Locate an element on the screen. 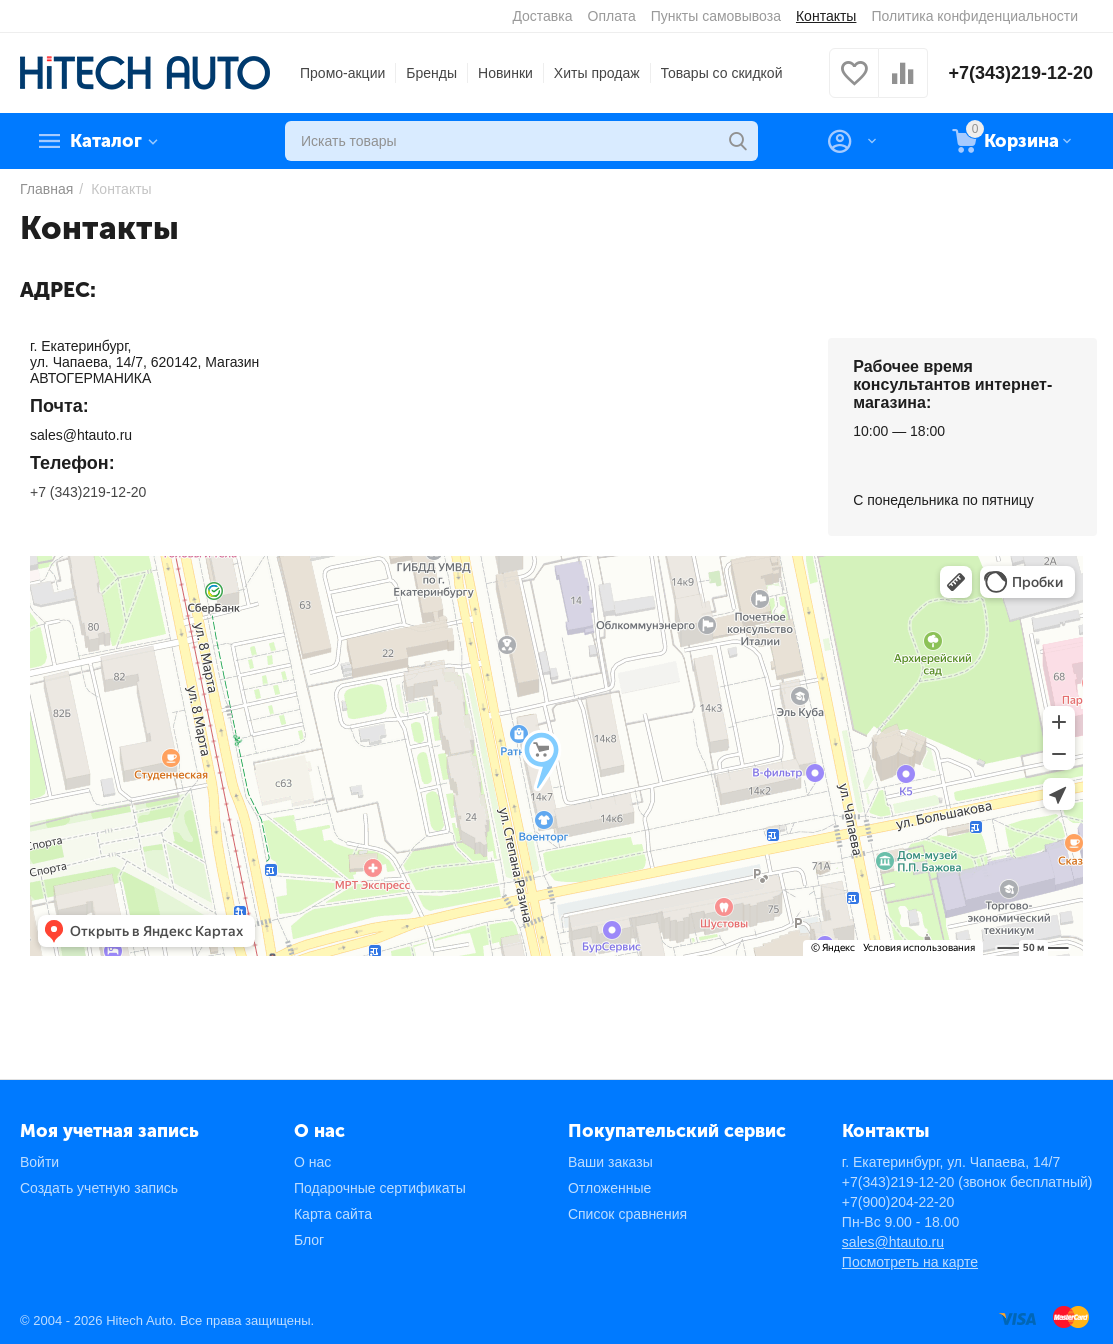 The height and width of the screenshot is (1344, 1113). Оплата is located at coordinates (612, 16).